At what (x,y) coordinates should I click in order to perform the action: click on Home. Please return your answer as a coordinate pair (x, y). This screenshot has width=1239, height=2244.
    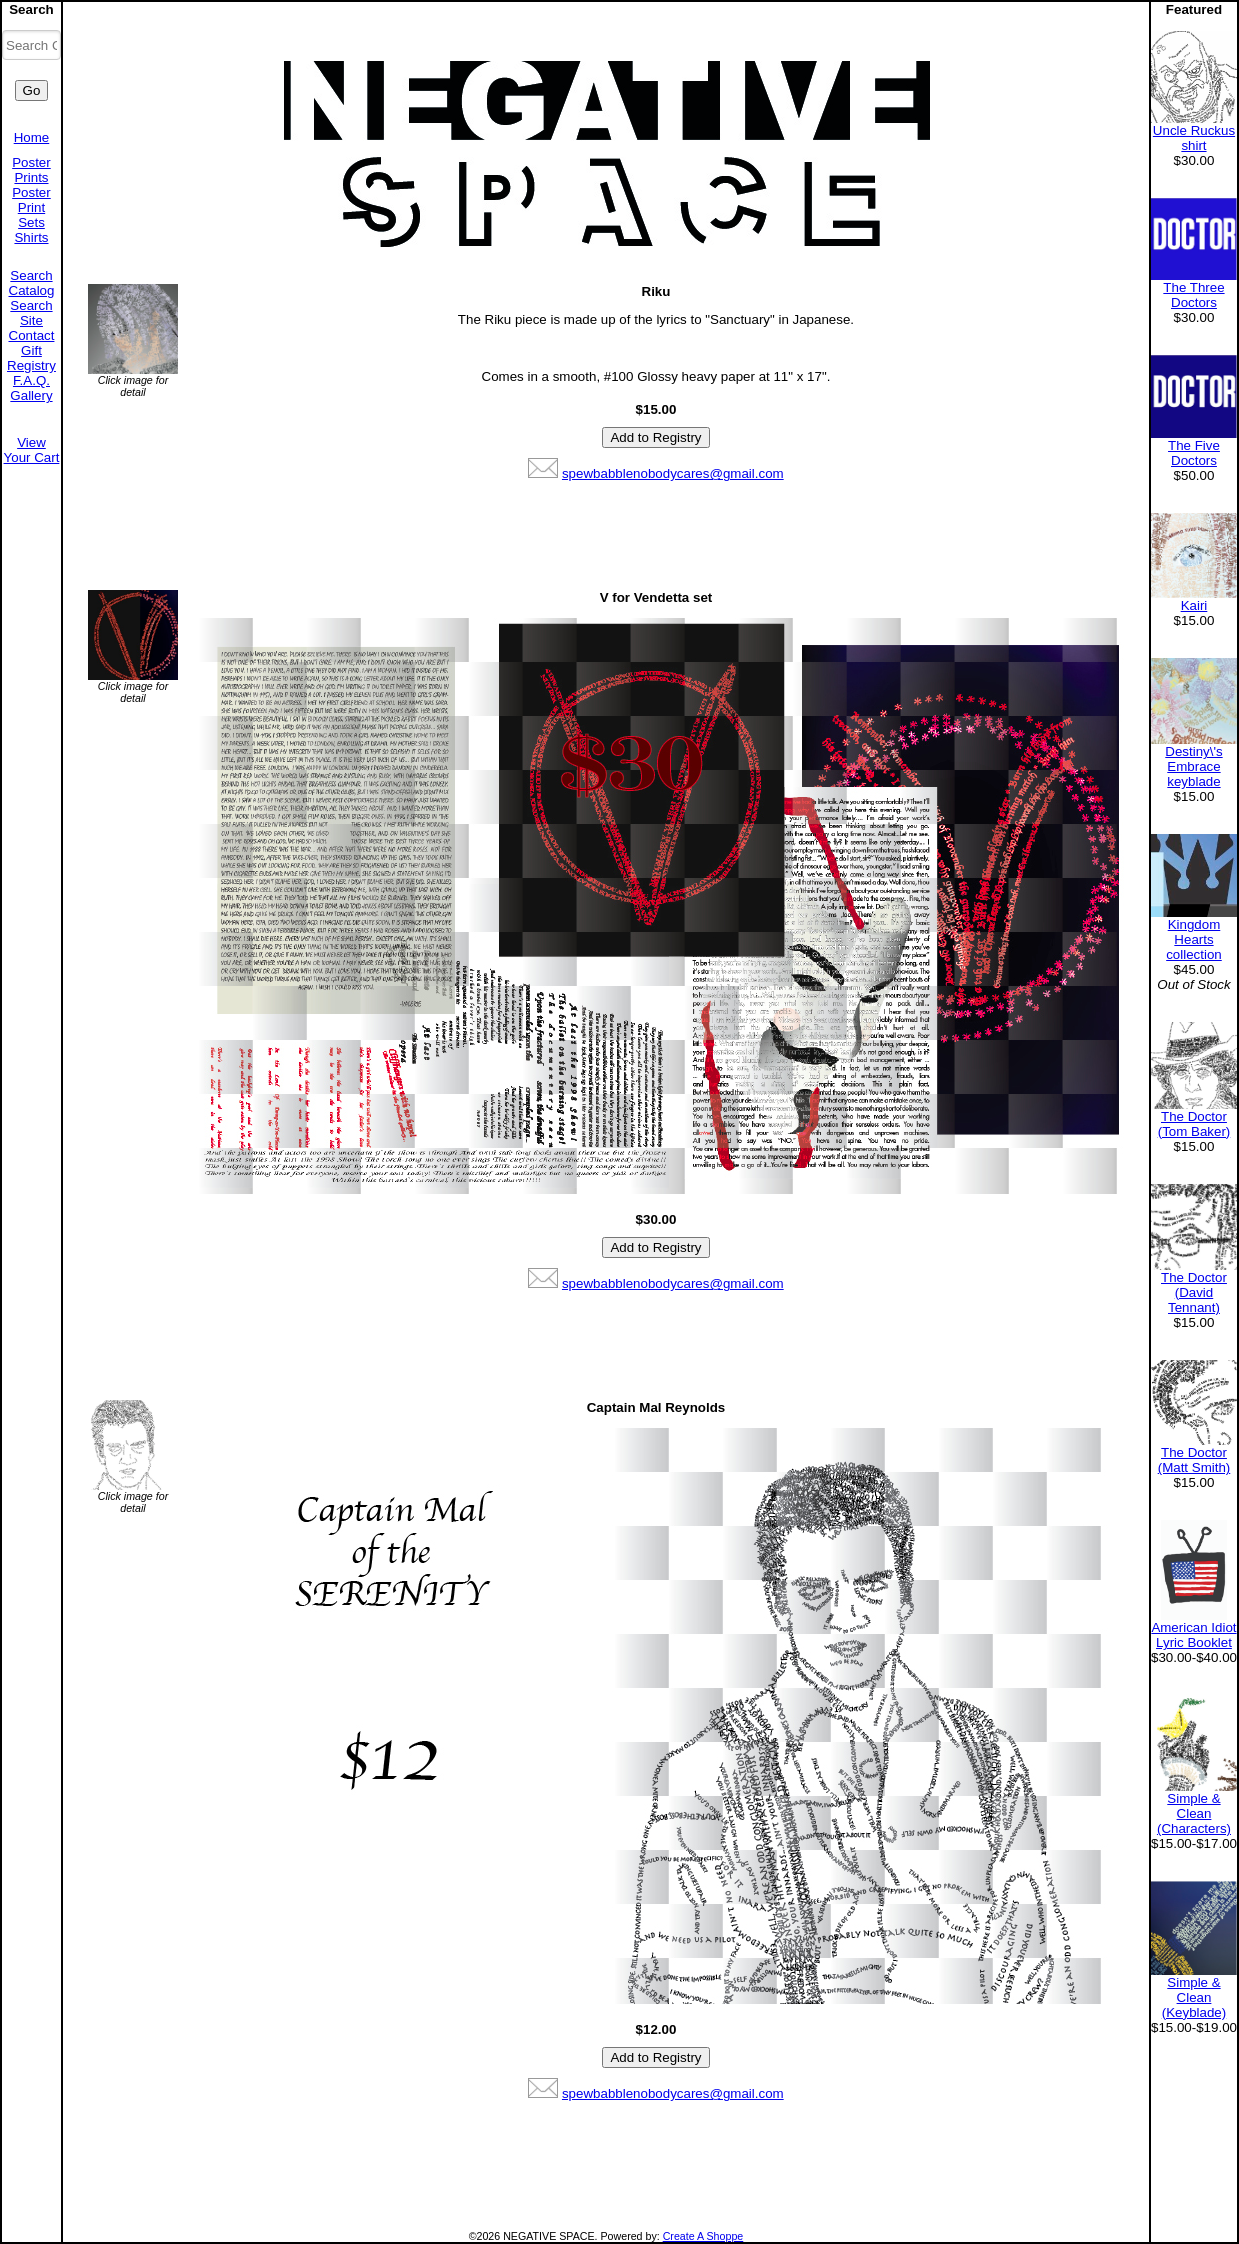
    Looking at the image, I should click on (32, 137).